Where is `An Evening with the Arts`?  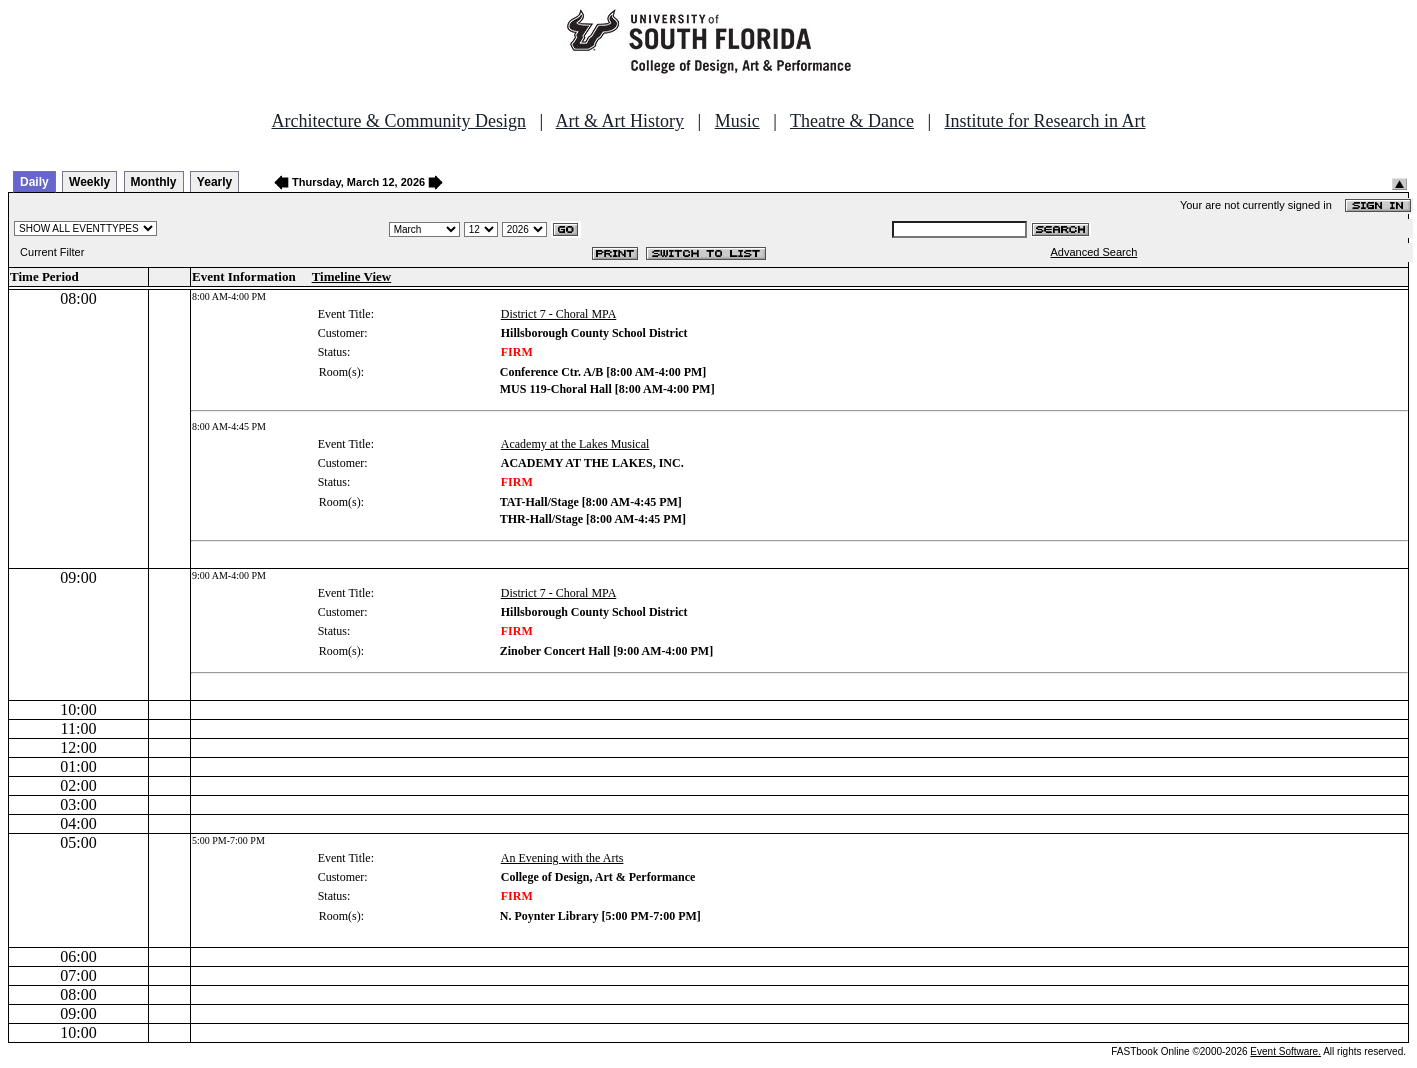
An Evening with the Arts is located at coordinates (562, 858).